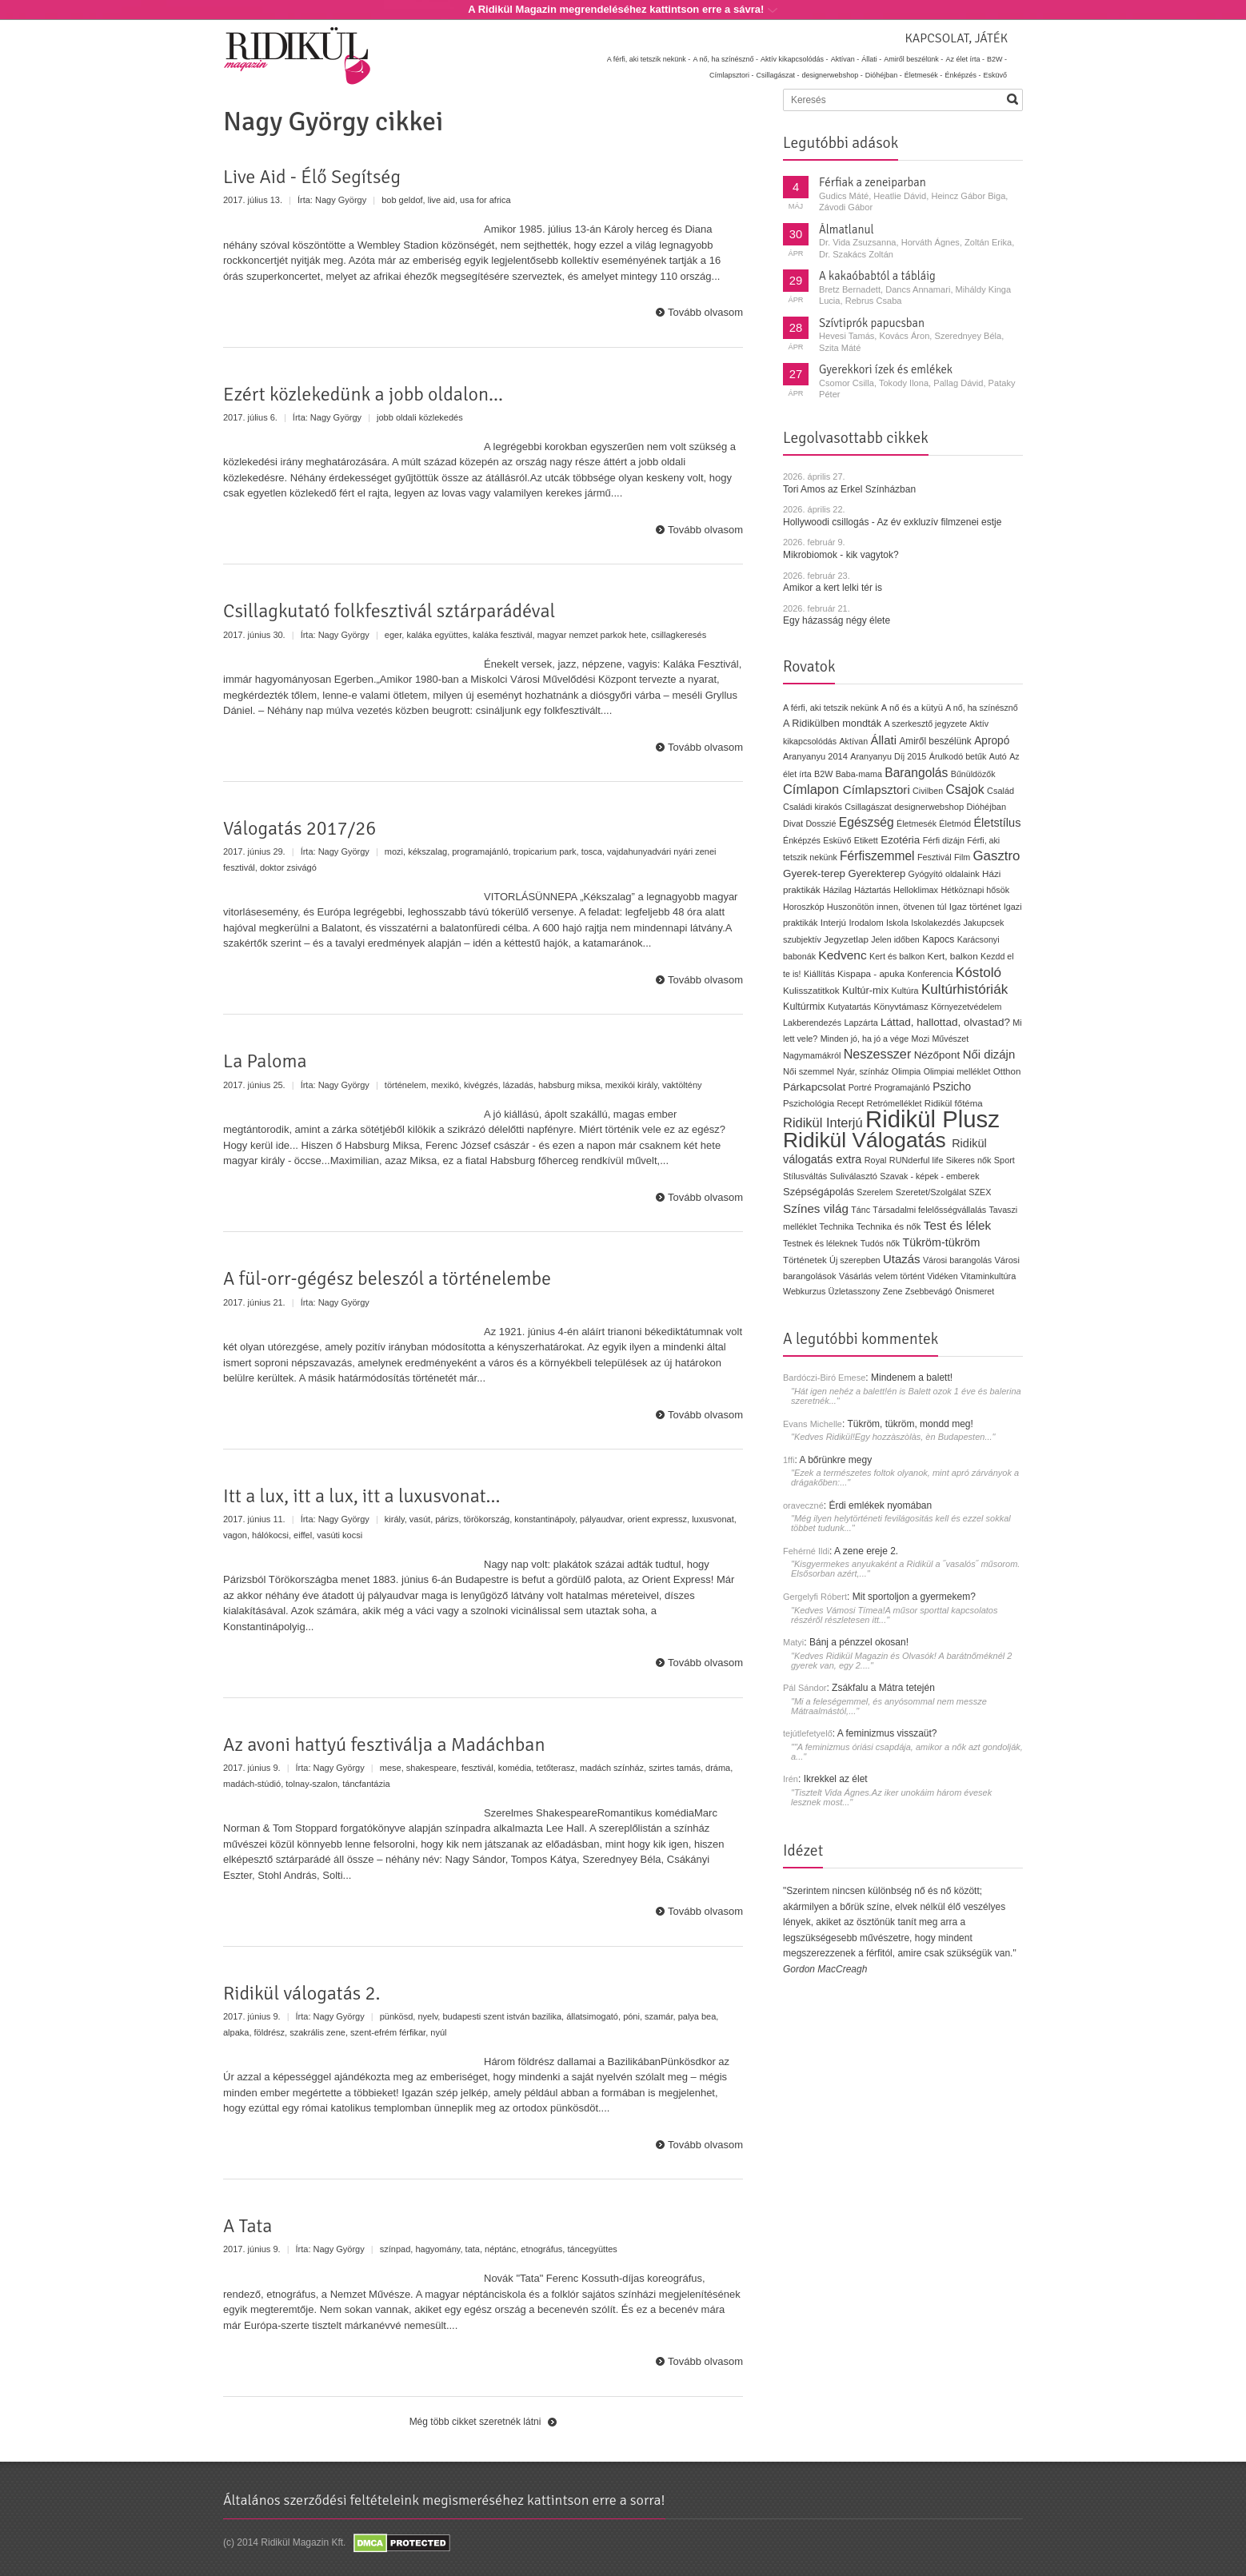 Image resolution: width=1246 pixels, height=2576 pixels. Describe the element at coordinates (803, 906) in the screenshot. I see `Horoszkóp` at that location.